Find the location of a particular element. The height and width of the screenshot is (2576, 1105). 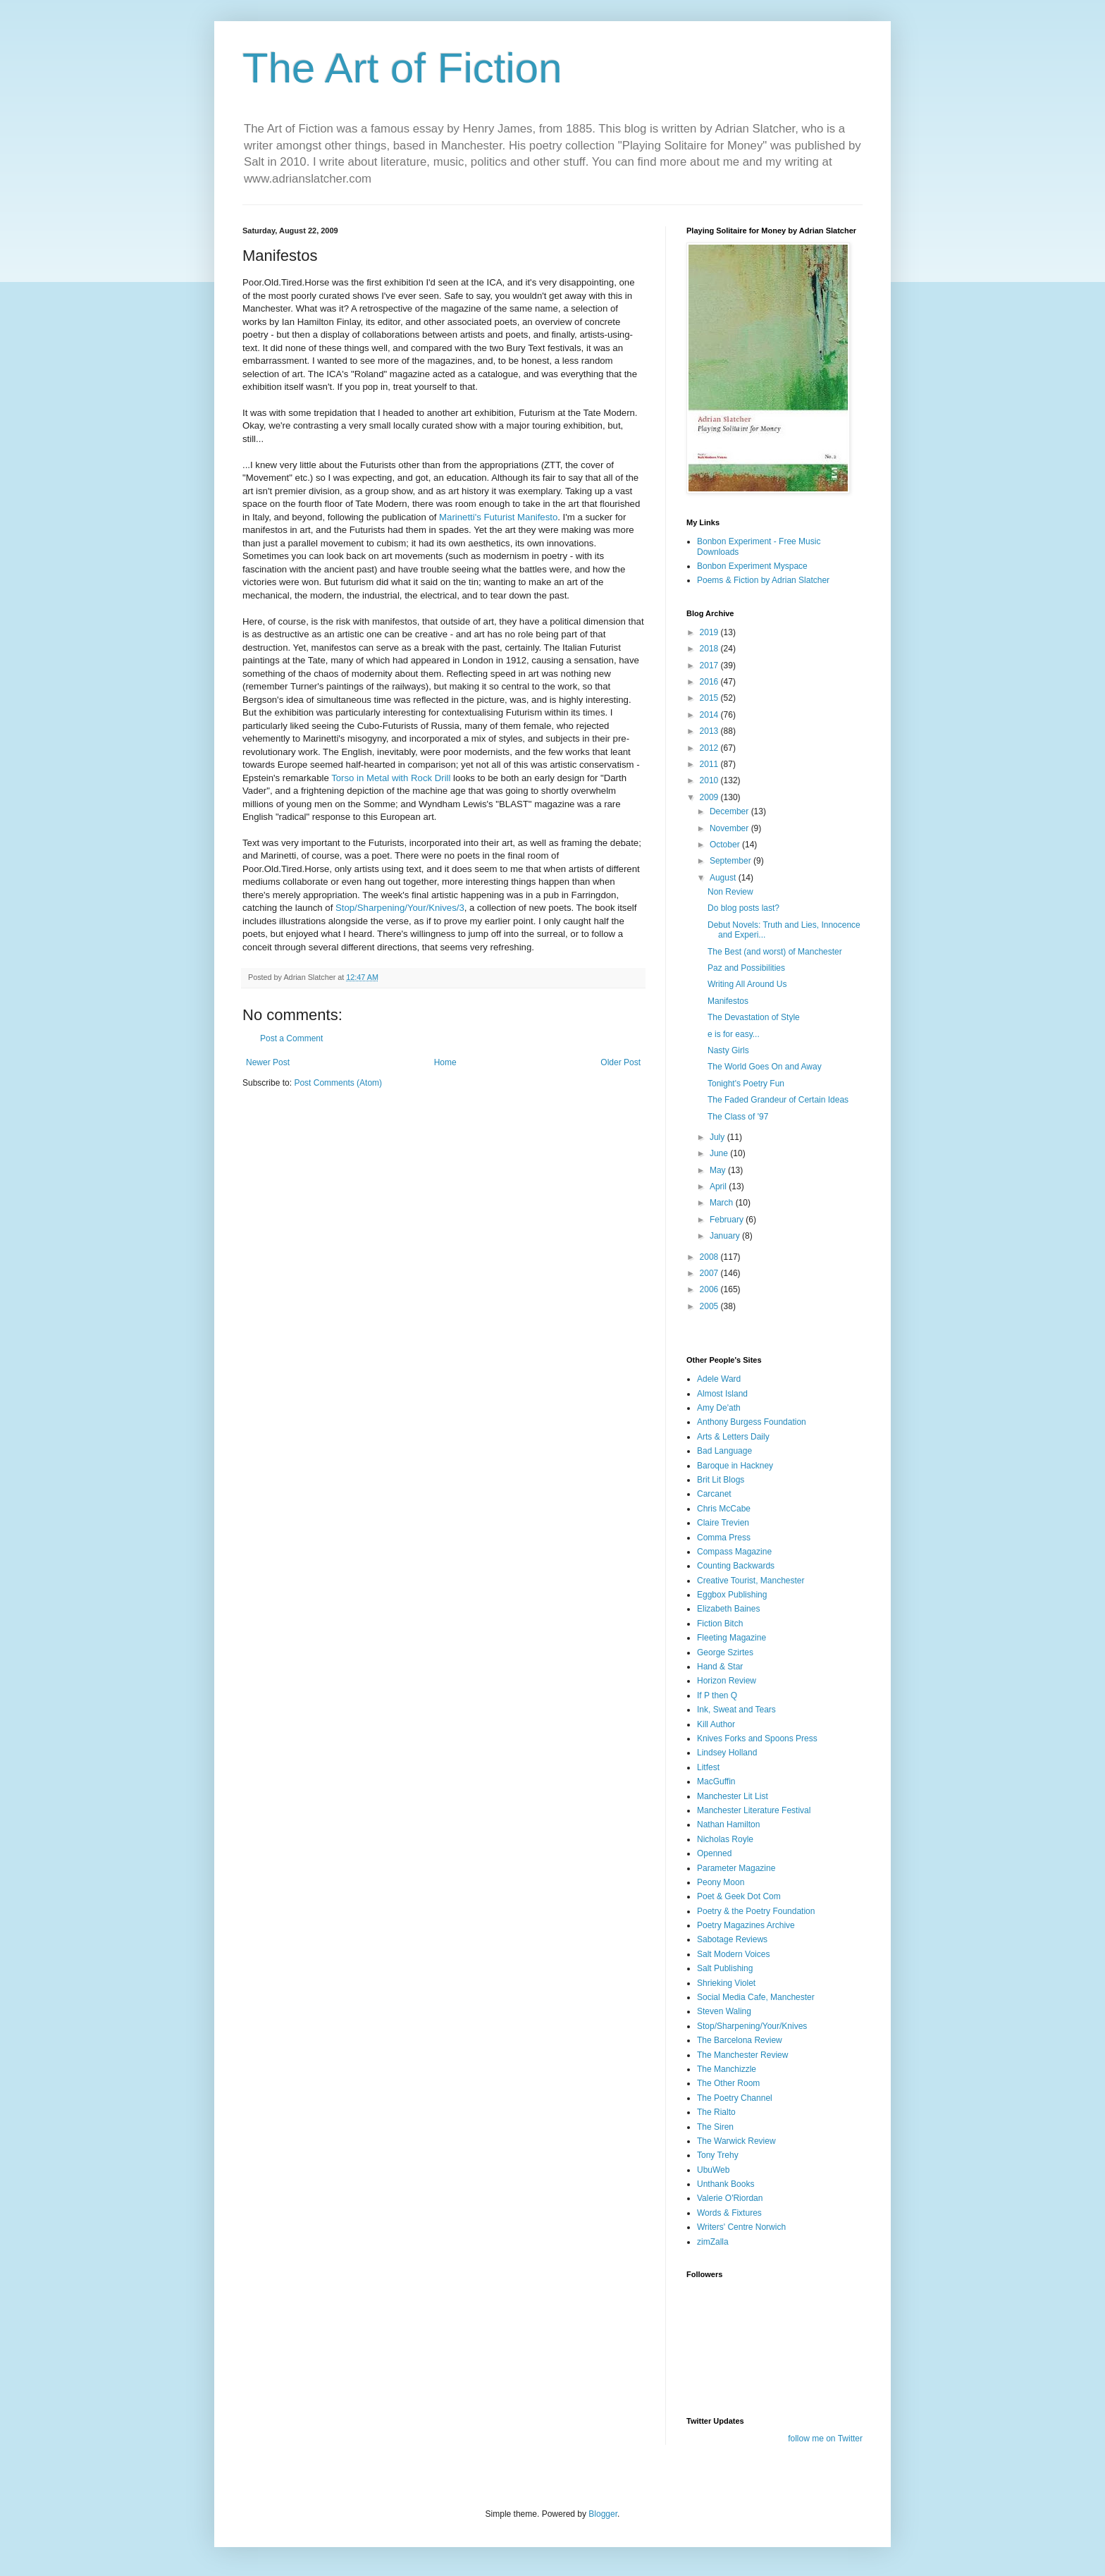

2018 is located at coordinates (710, 649).